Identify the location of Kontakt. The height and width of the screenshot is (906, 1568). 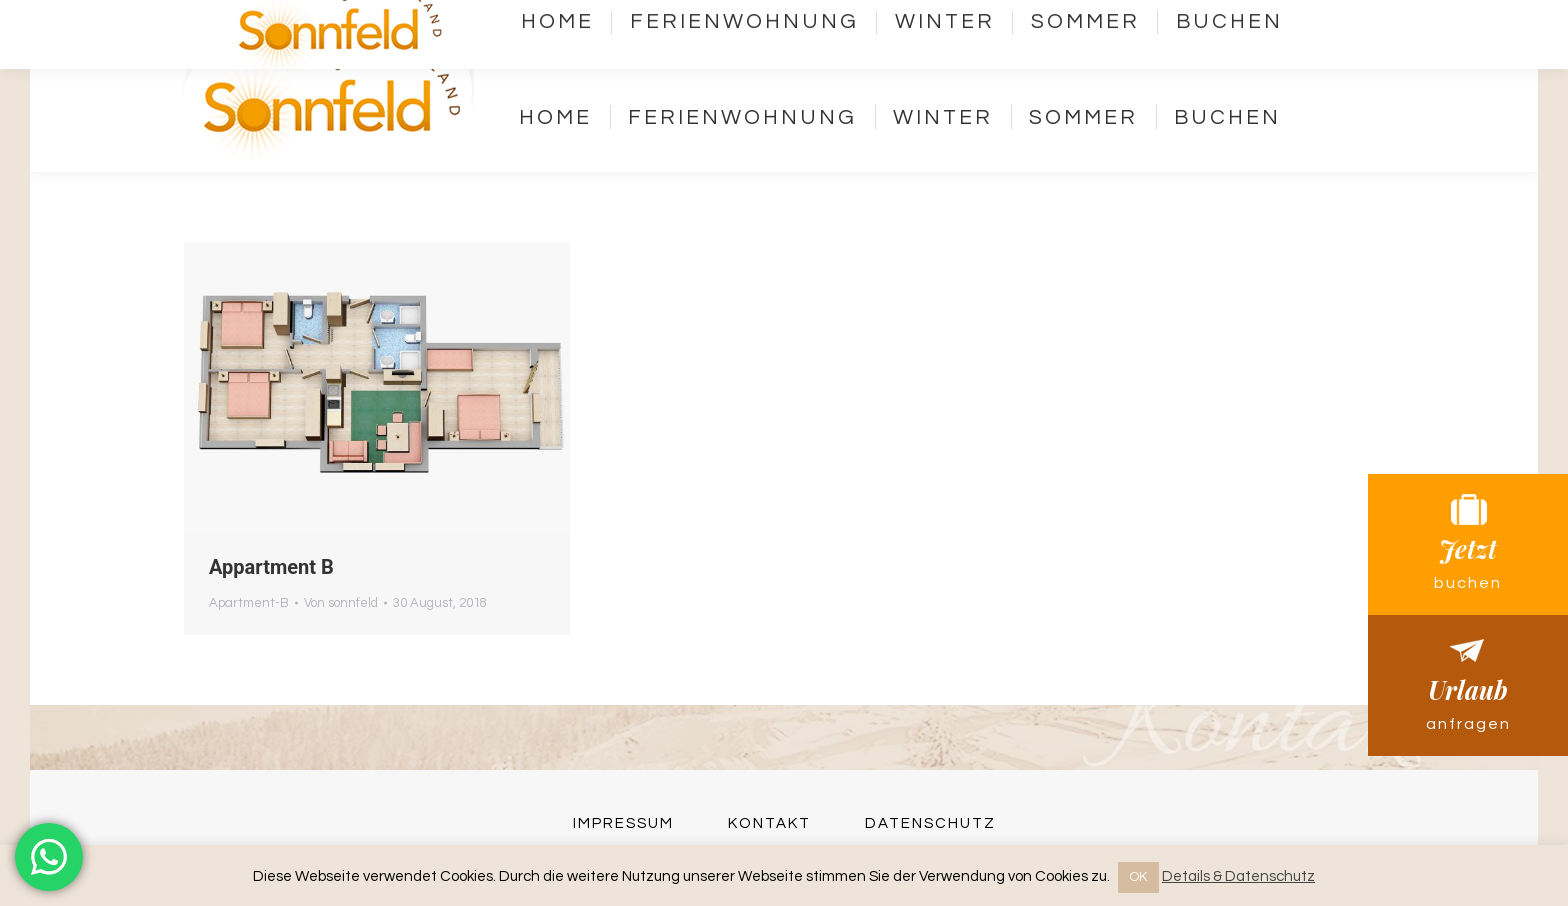
(1070, 33).